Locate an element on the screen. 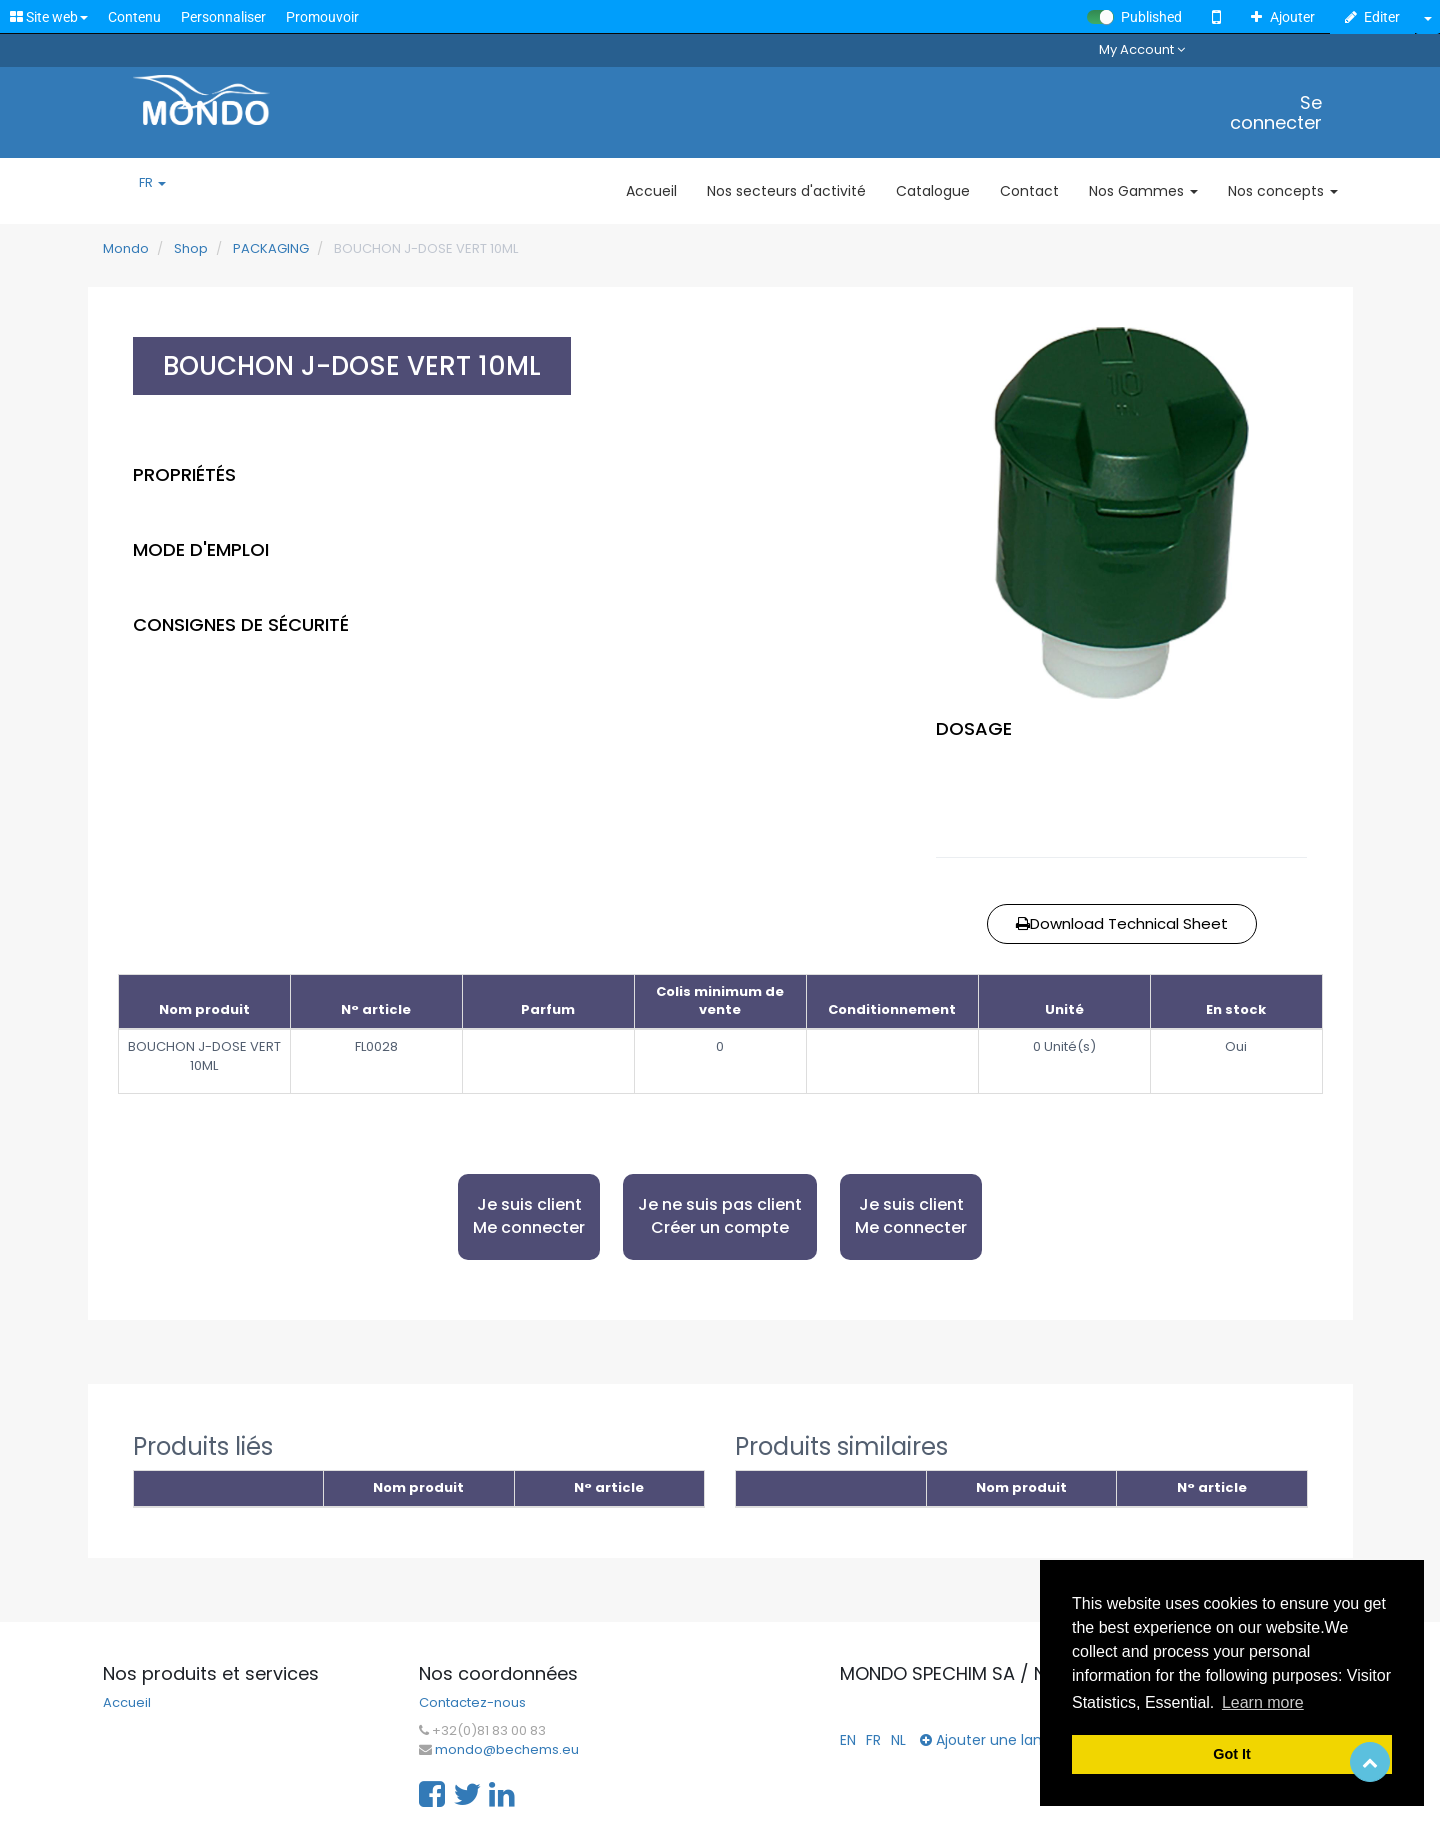 This screenshot has height=1822, width=1440. Site web is located at coordinates (49, 17).